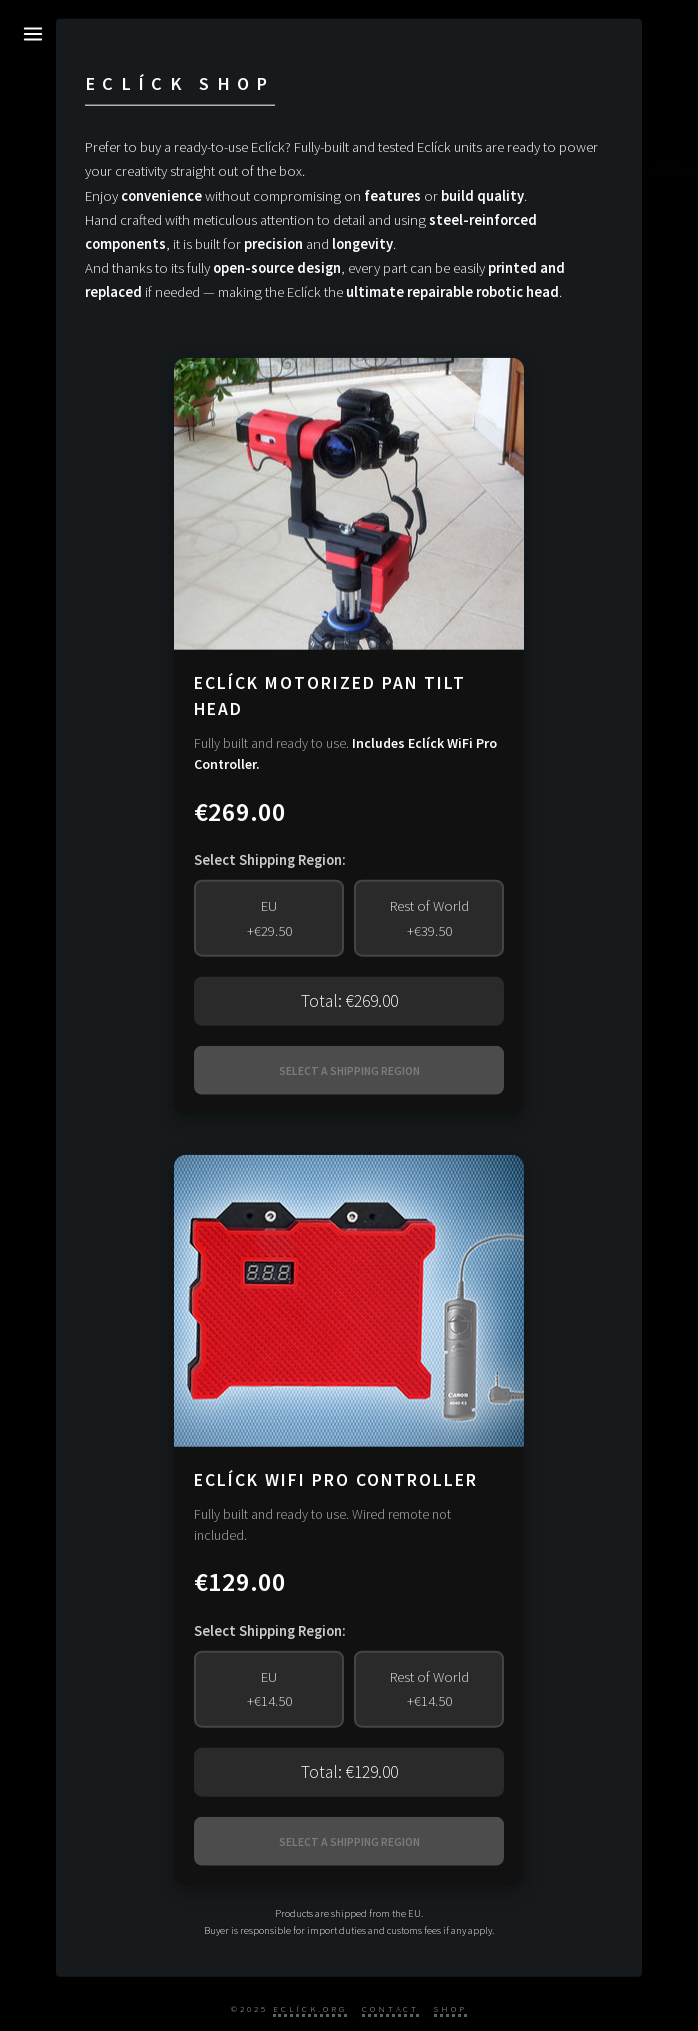 This screenshot has width=698, height=2031. Describe the element at coordinates (391, 2008) in the screenshot. I see `Contact` at that location.